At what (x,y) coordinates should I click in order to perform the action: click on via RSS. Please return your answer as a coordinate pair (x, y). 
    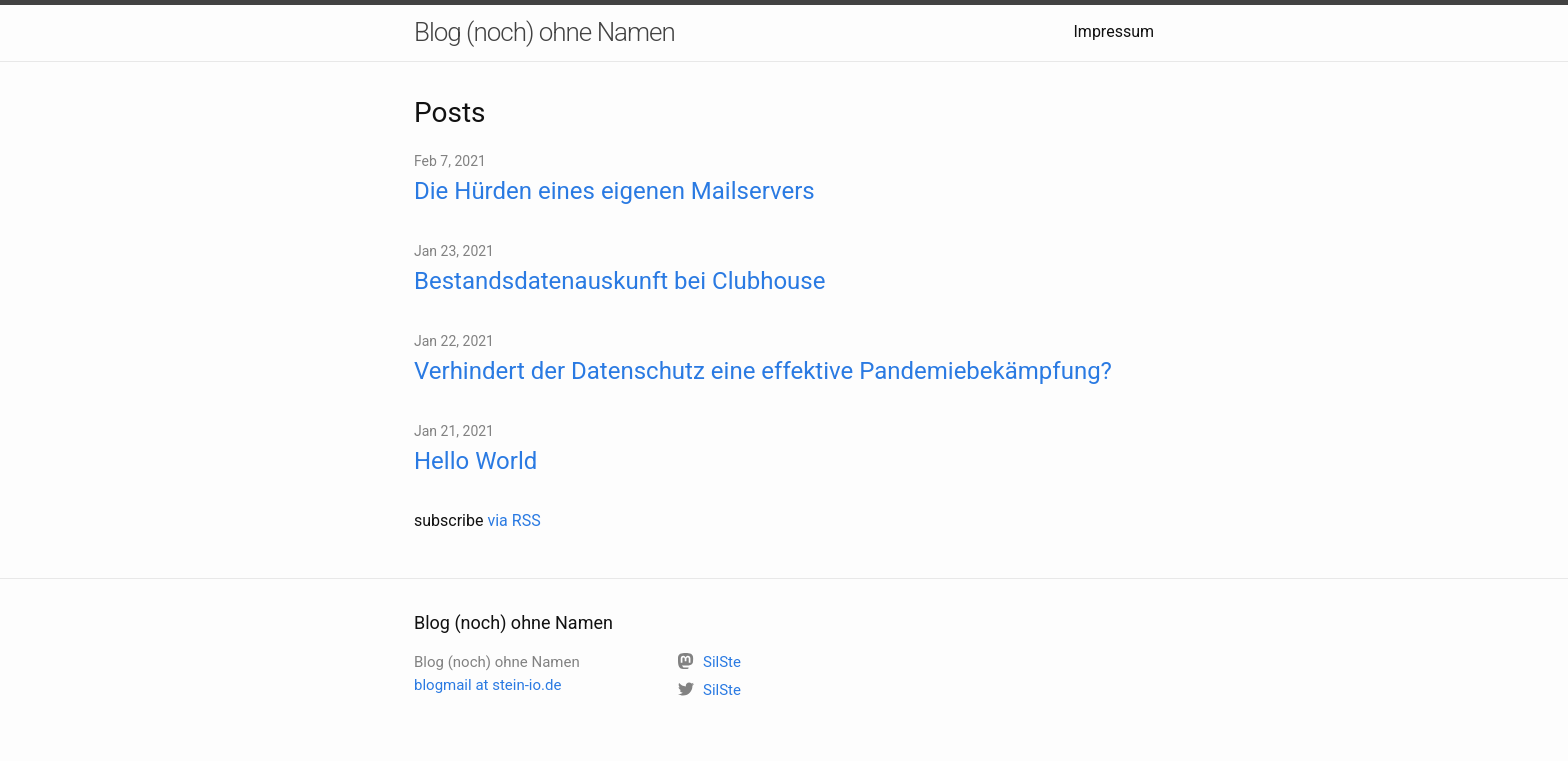
    Looking at the image, I should click on (513, 520).